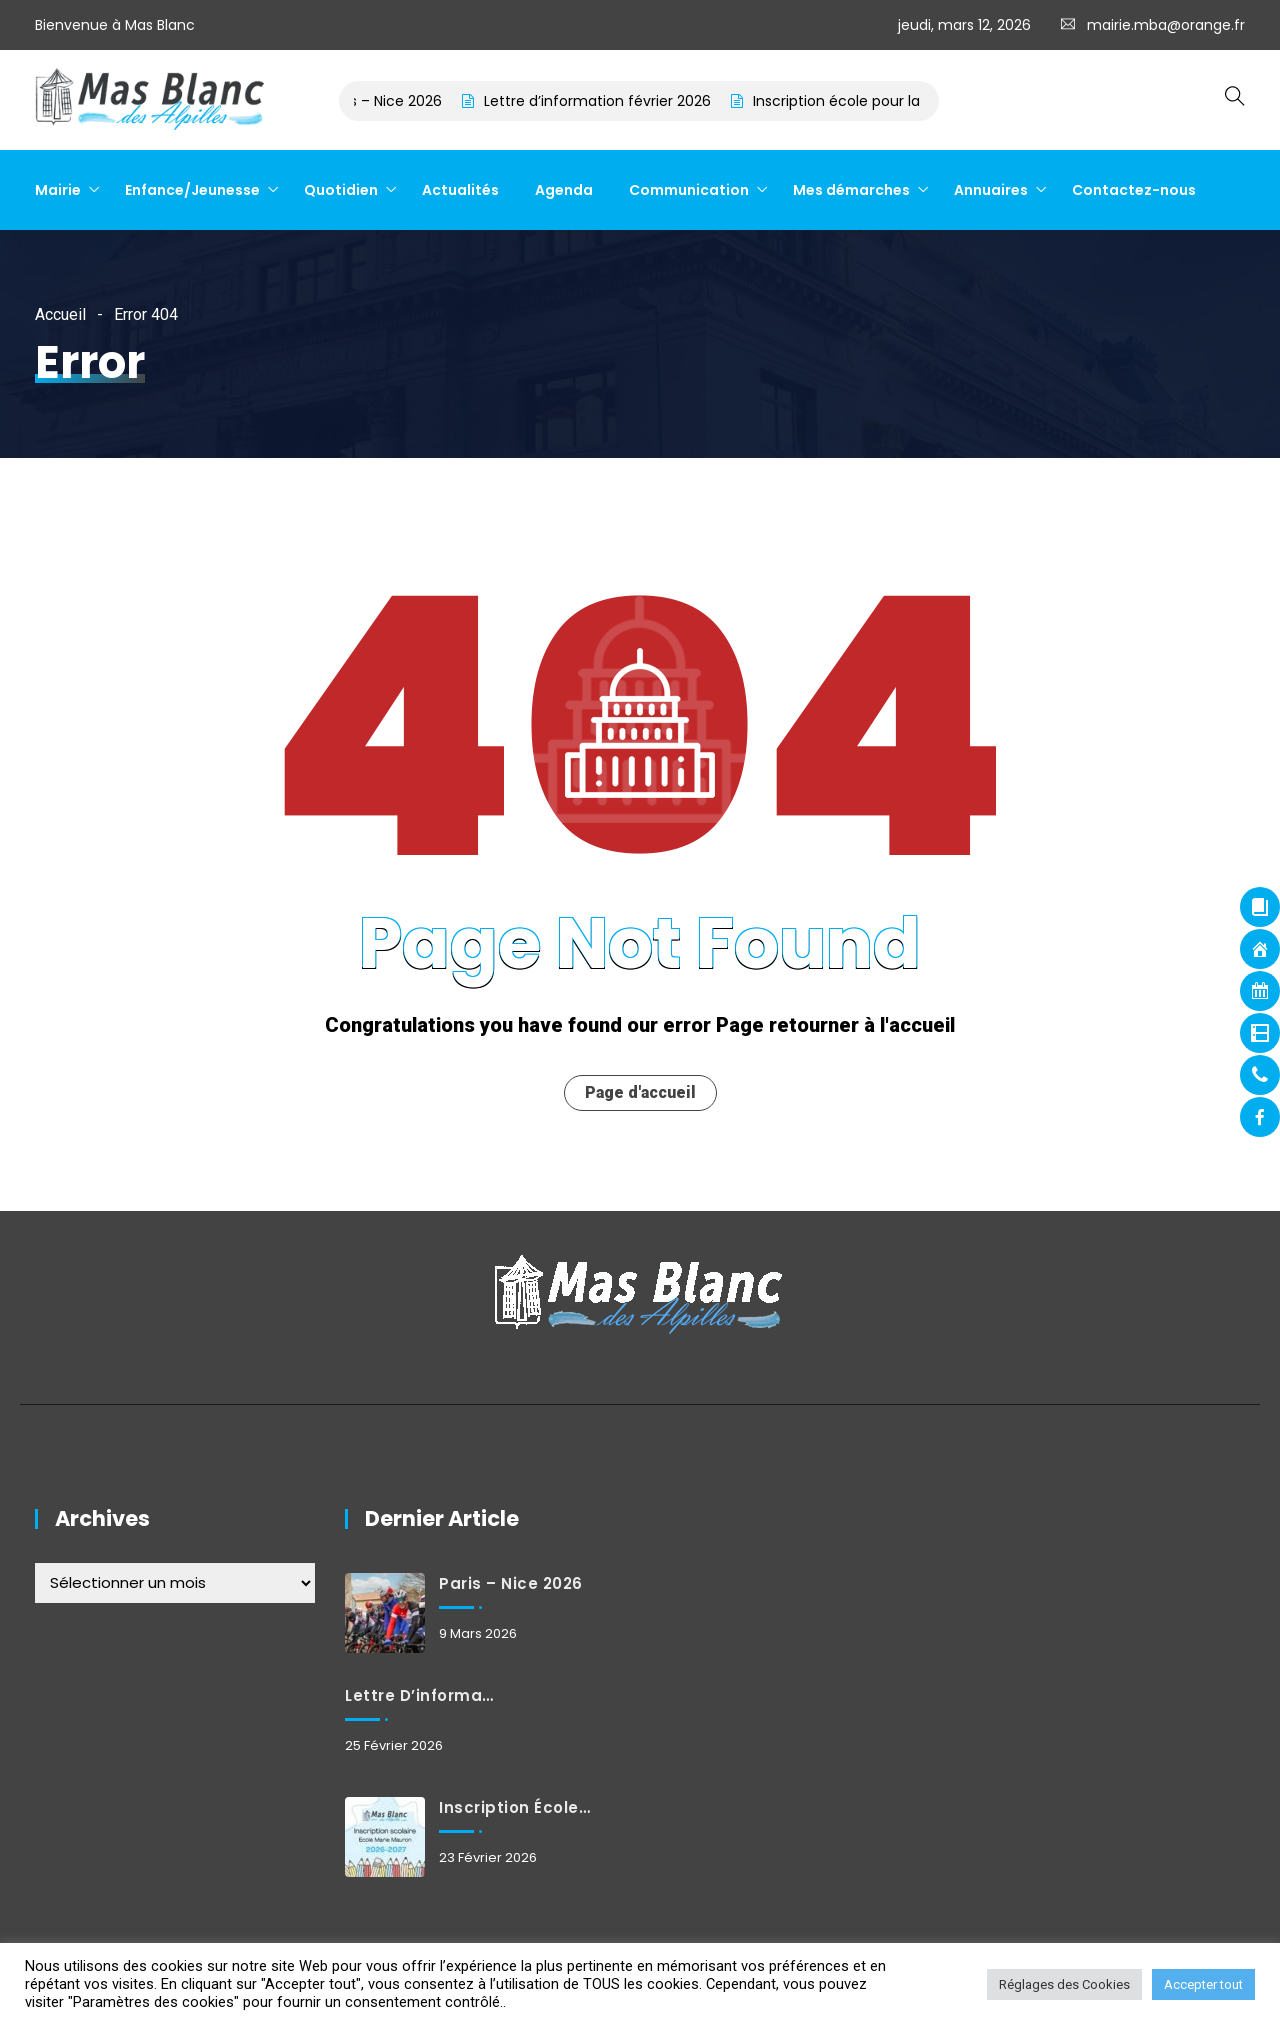  Describe the element at coordinates (689, 190) in the screenshot. I see `Communication` at that location.